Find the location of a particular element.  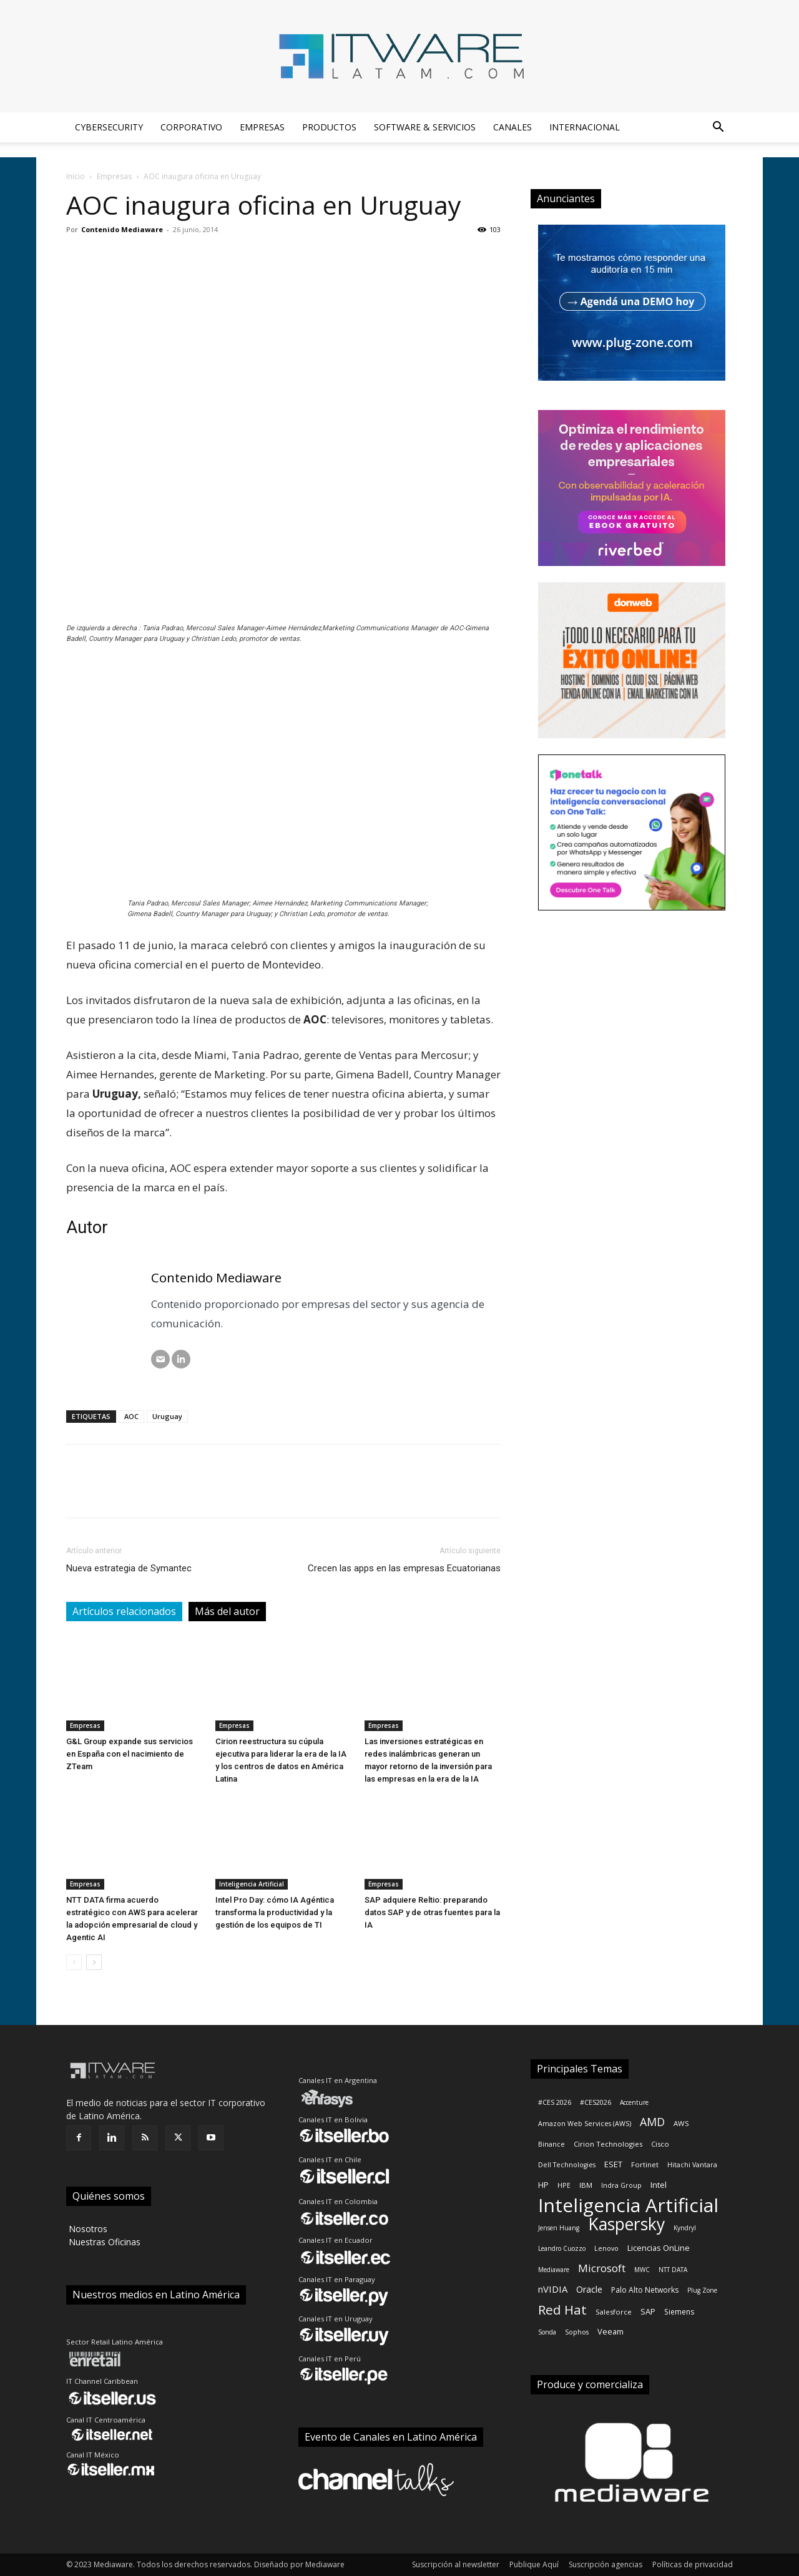

Lenovo is located at coordinates (606, 2248).